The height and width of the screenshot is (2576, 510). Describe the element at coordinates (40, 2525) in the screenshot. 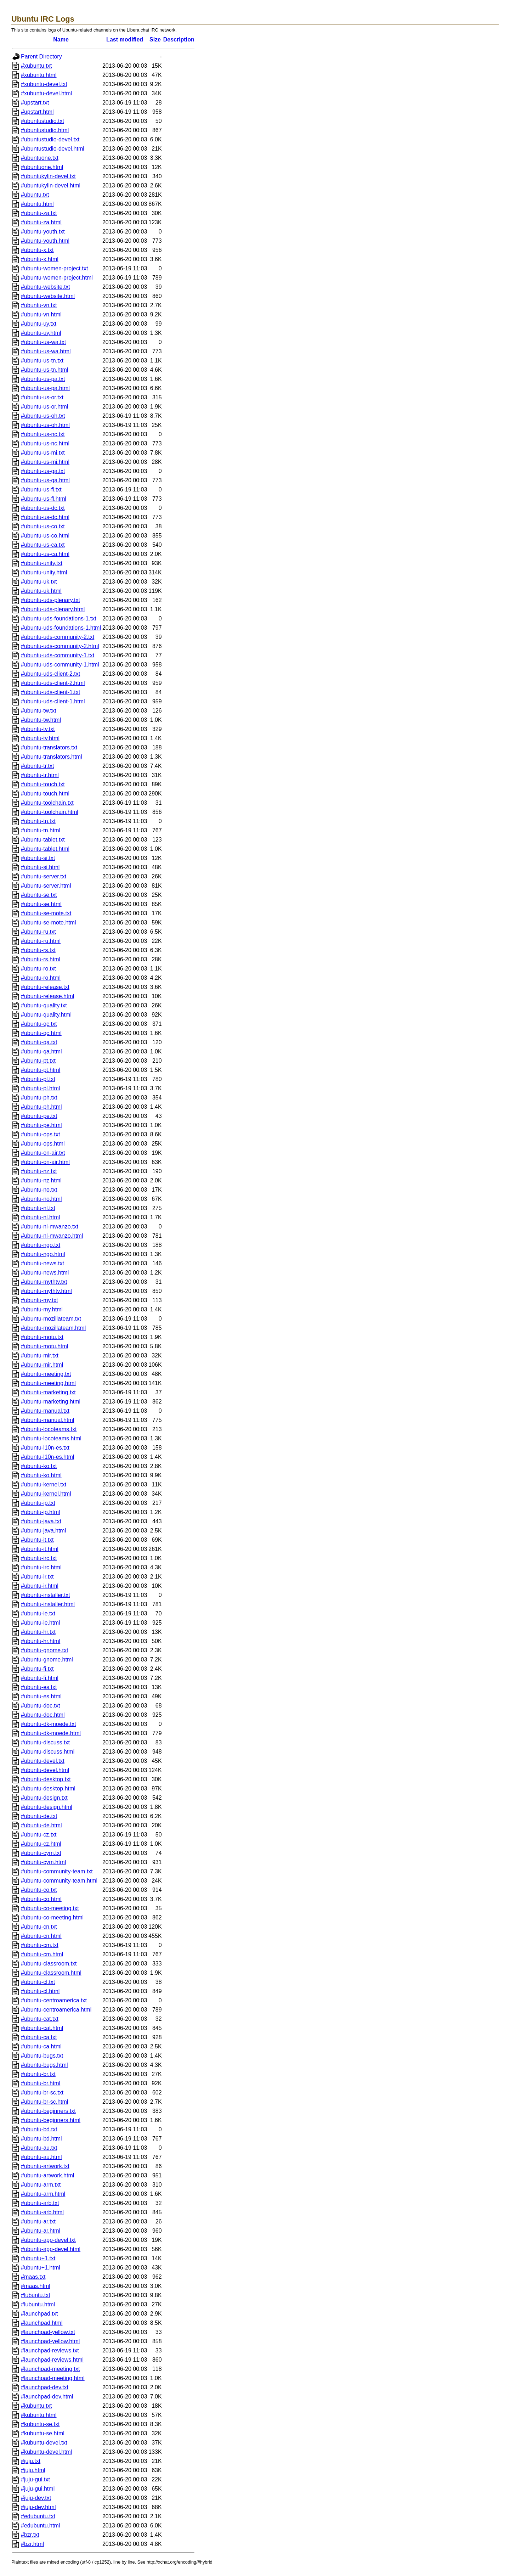

I see `#edubuntu.html` at that location.